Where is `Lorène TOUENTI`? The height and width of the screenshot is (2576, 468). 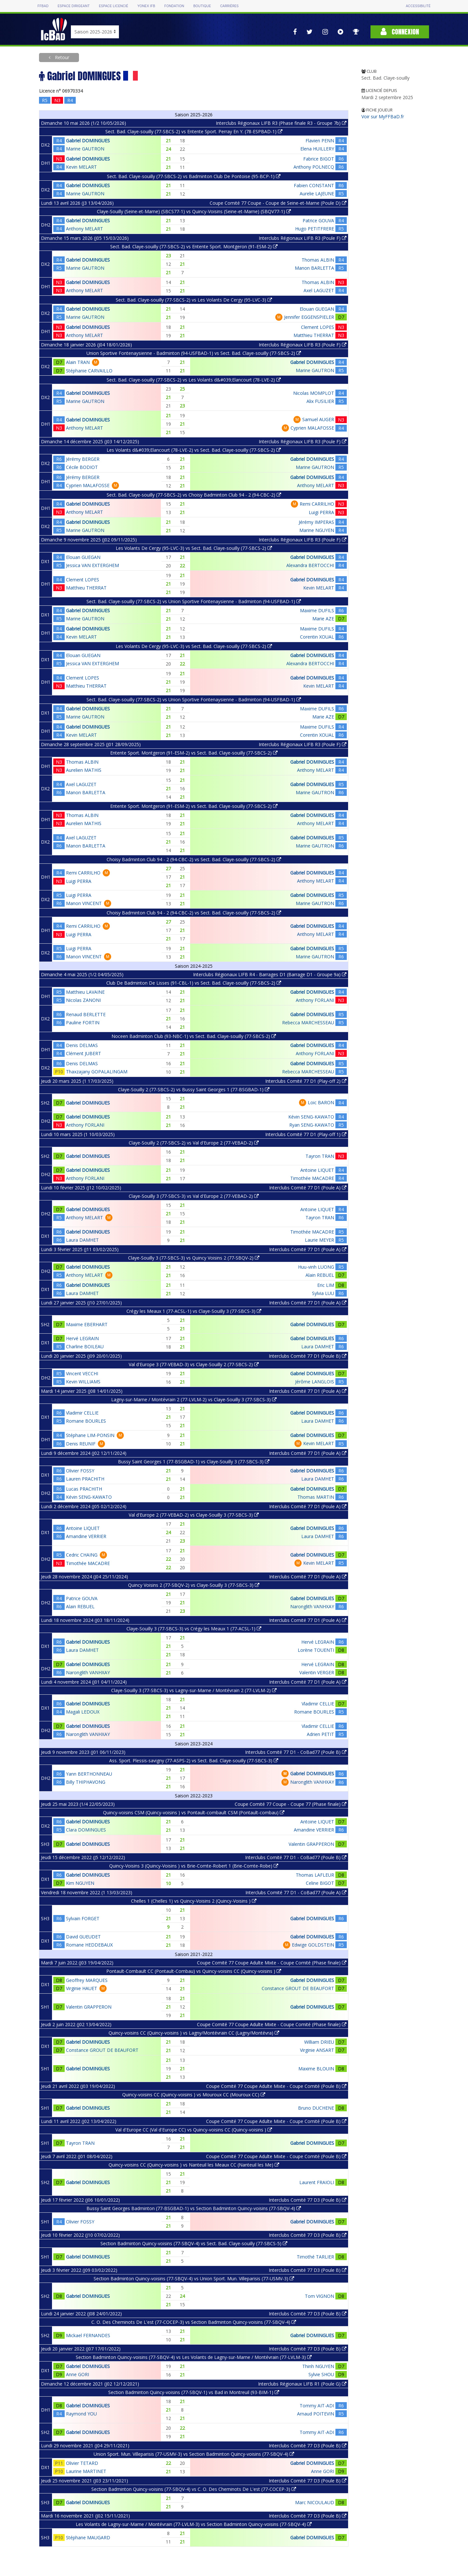 Lorène TOUENTI is located at coordinates (316, 1650).